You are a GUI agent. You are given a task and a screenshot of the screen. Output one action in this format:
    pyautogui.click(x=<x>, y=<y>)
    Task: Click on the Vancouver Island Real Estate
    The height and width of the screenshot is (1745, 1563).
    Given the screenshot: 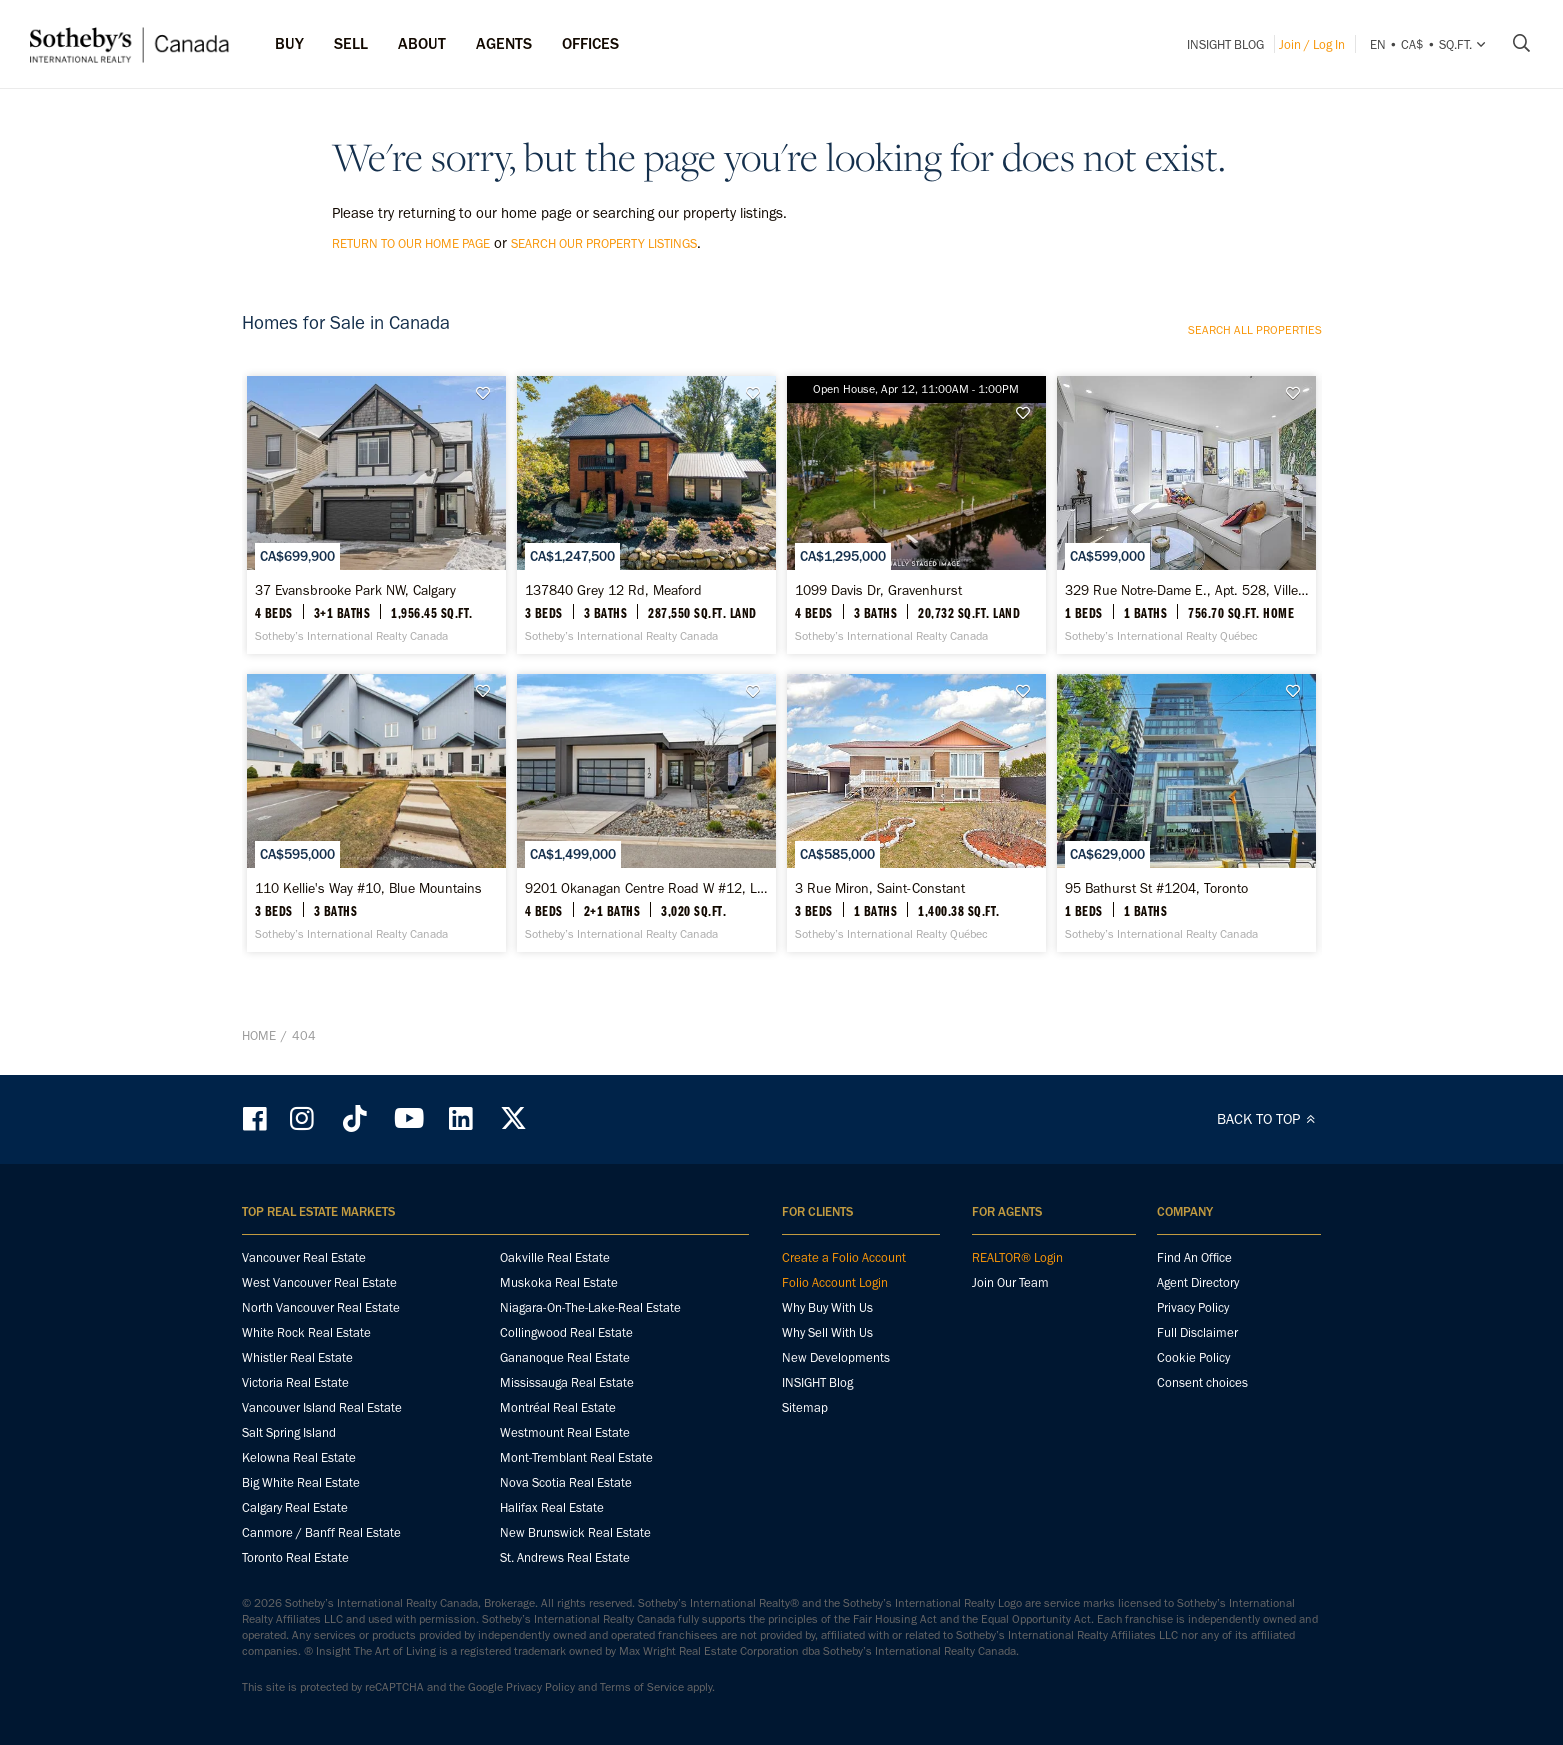 What is the action you would take?
    pyautogui.click(x=322, y=1407)
    